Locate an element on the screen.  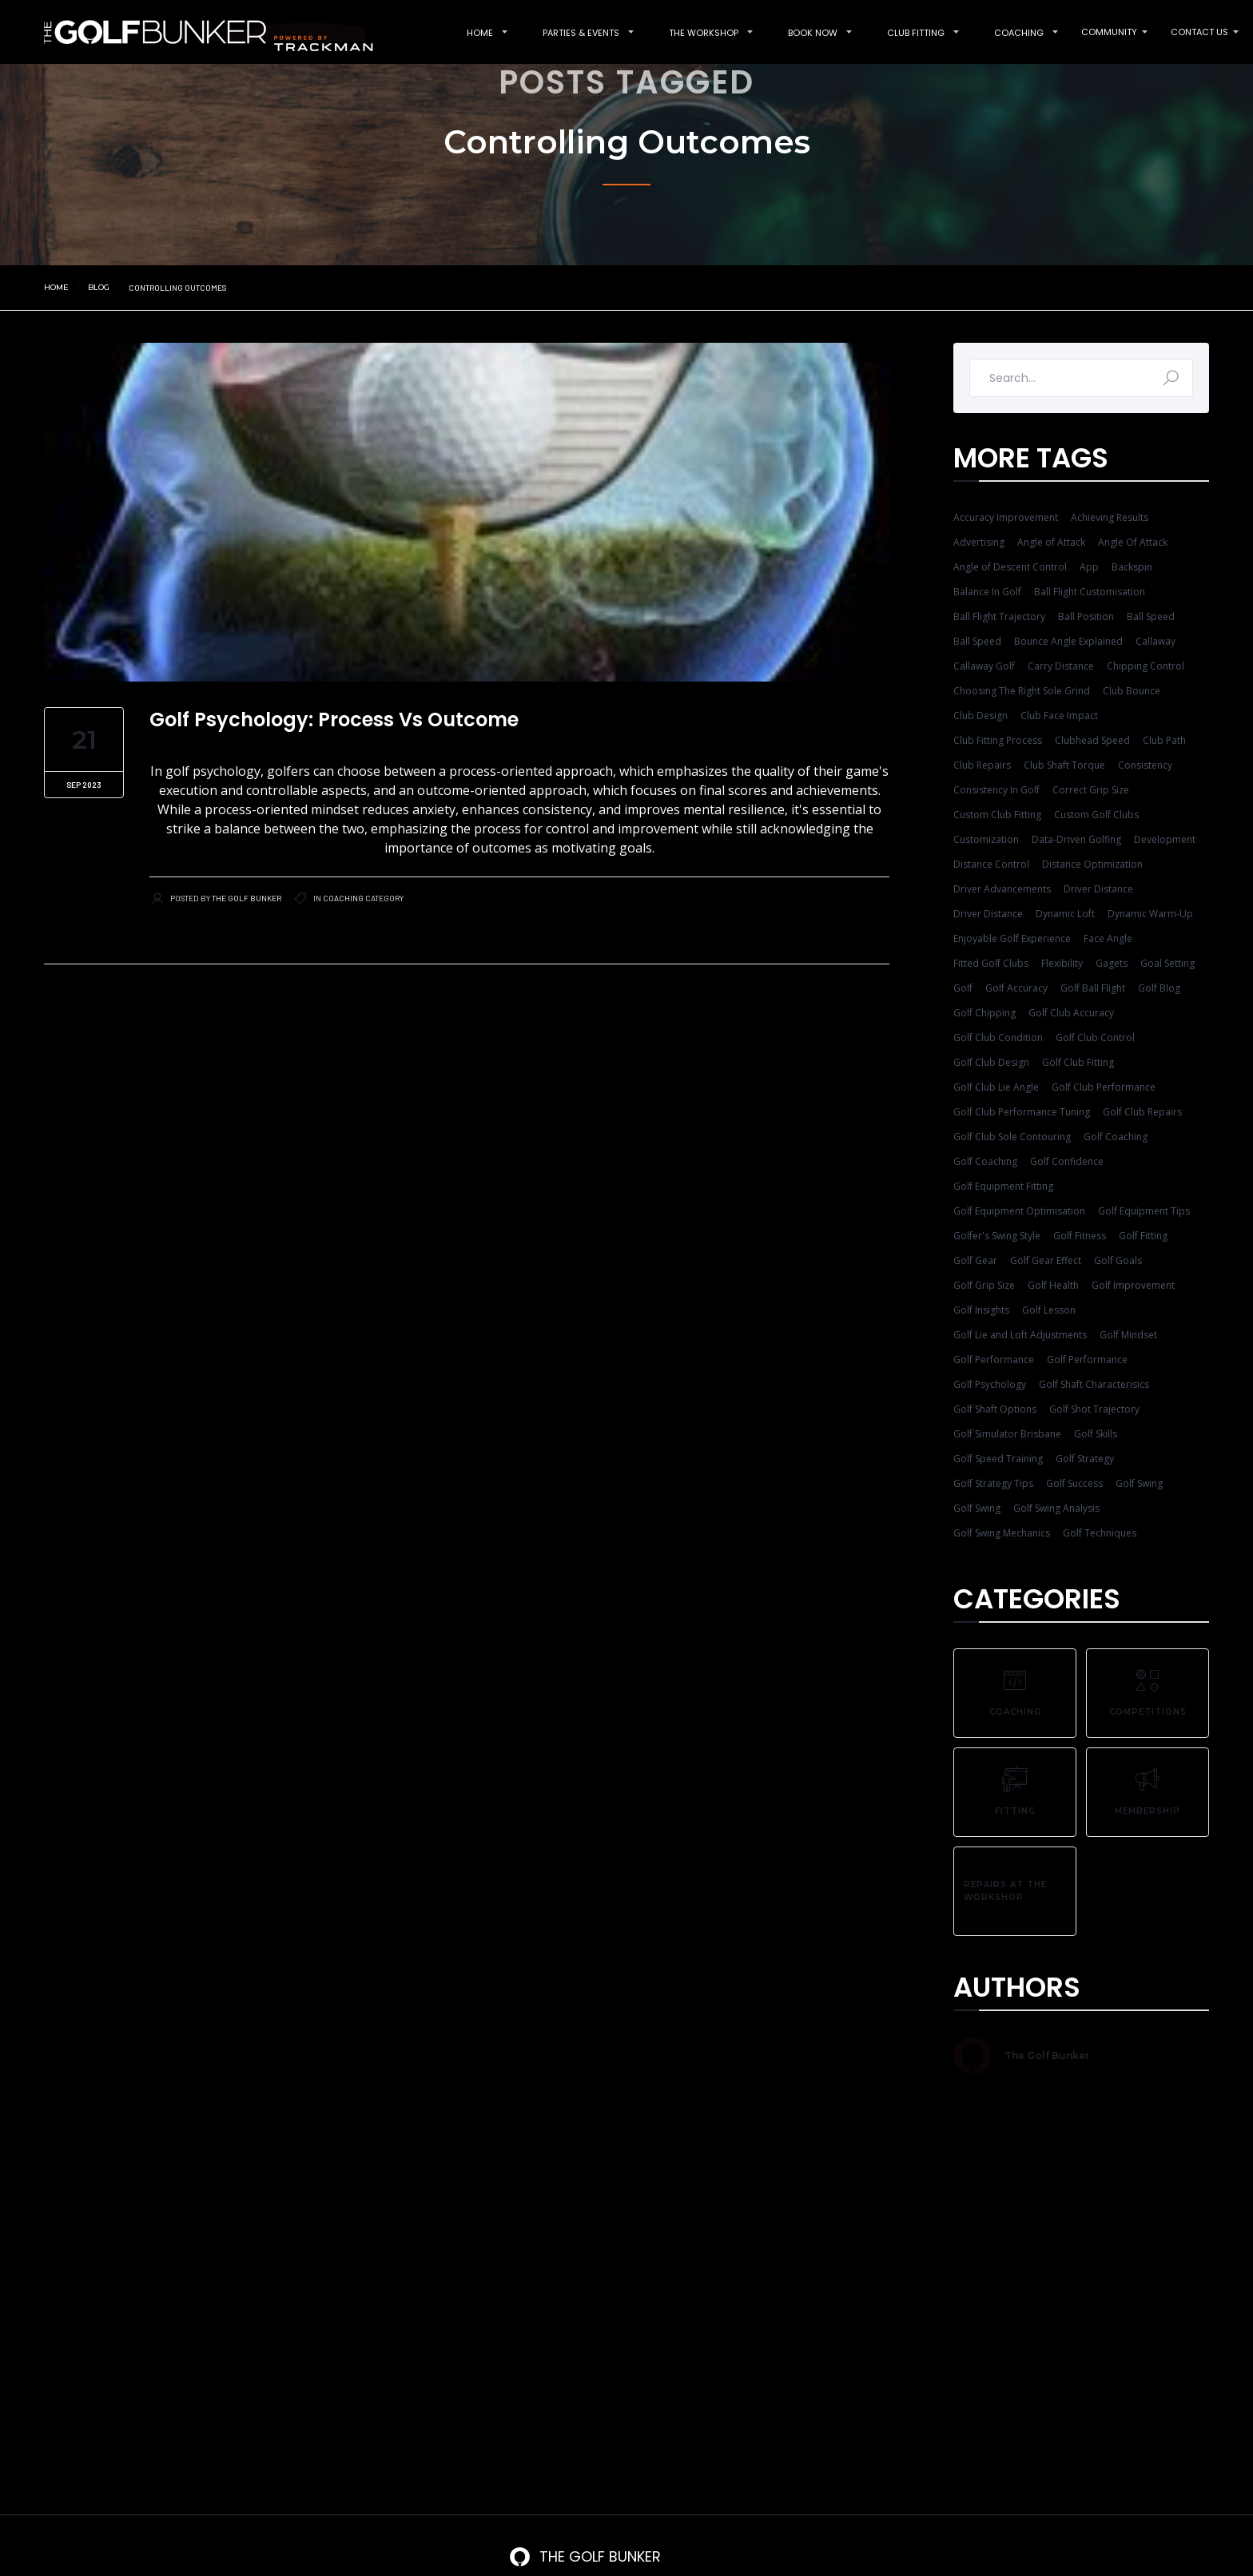
Golf Accuracy is located at coordinates (1016, 988).